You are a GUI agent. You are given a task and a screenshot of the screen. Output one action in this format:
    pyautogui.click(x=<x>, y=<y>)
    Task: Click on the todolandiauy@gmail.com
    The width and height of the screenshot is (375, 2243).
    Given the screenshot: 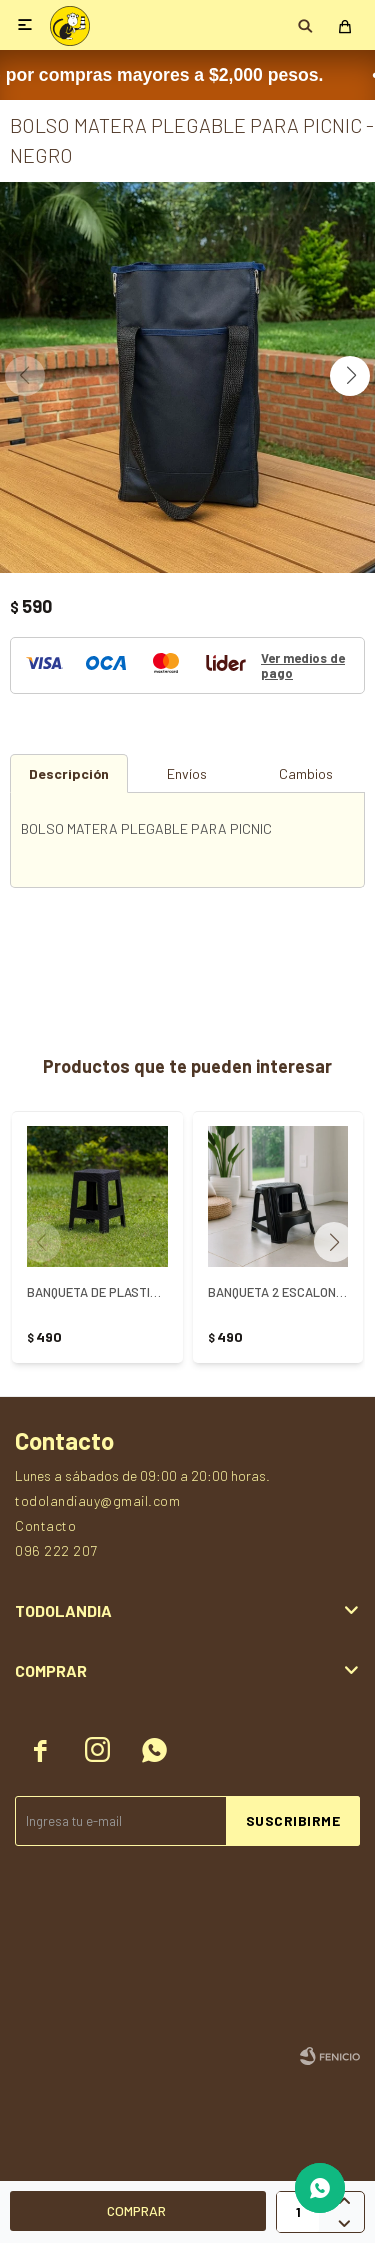 What is the action you would take?
    pyautogui.click(x=97, y=1500)
    